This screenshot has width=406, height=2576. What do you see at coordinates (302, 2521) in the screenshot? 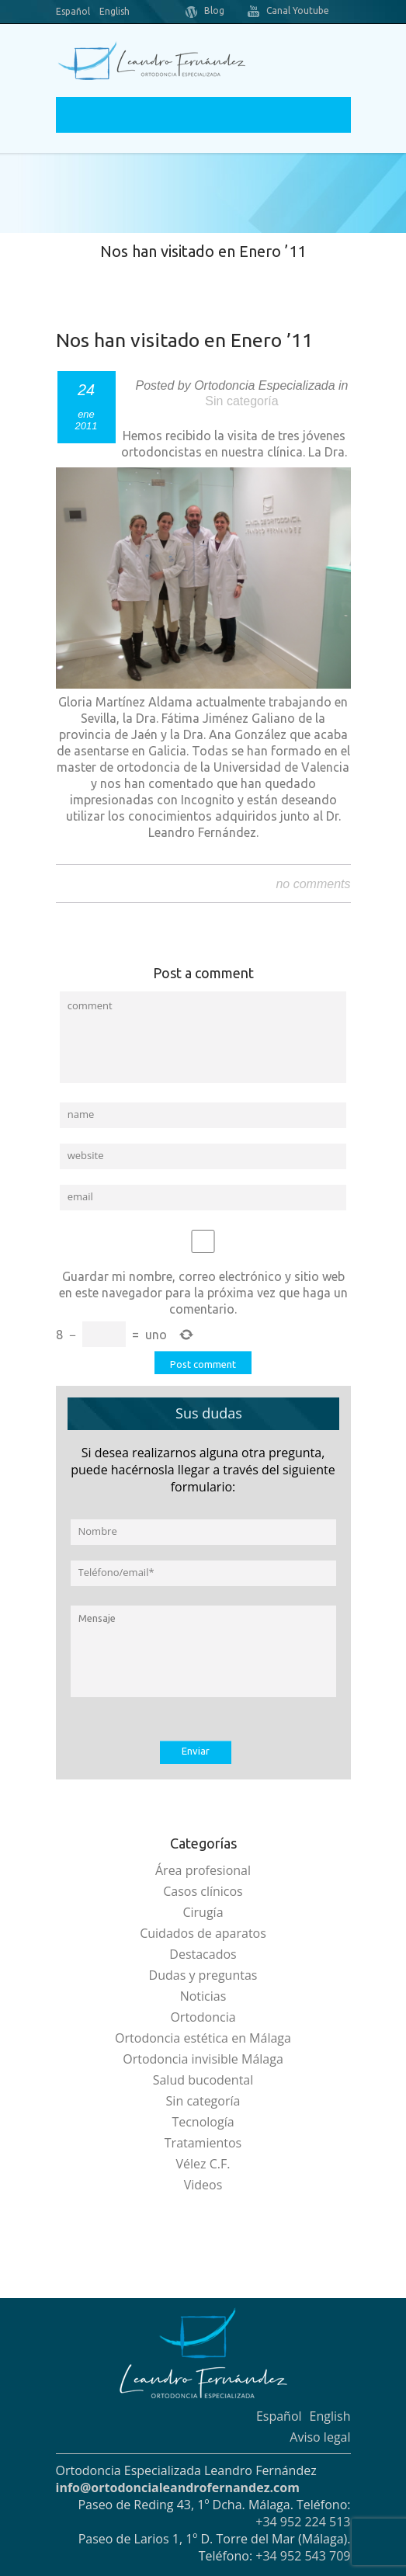
I see `+34 952 224 513` at bounding box center [302, 2521].